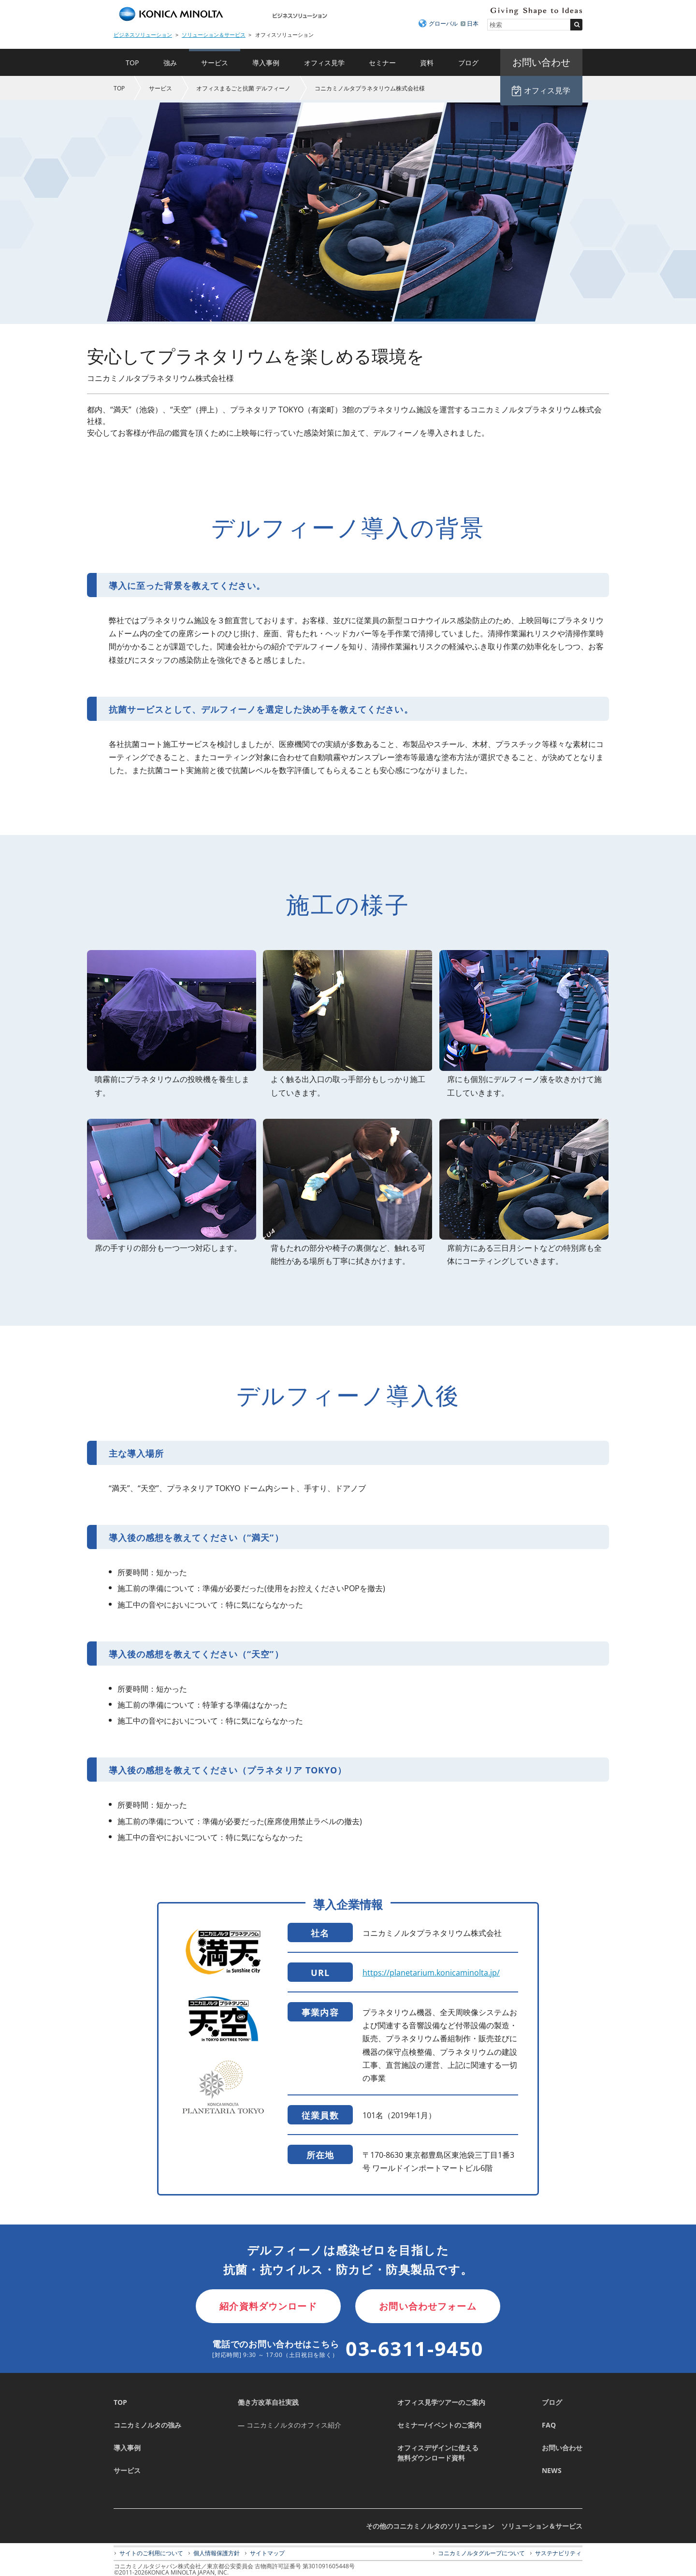 This screenshot has height=2576, width=696. Describe the element at coordinates (443, 23) in the screenshot. I see `グローバル` at that location.